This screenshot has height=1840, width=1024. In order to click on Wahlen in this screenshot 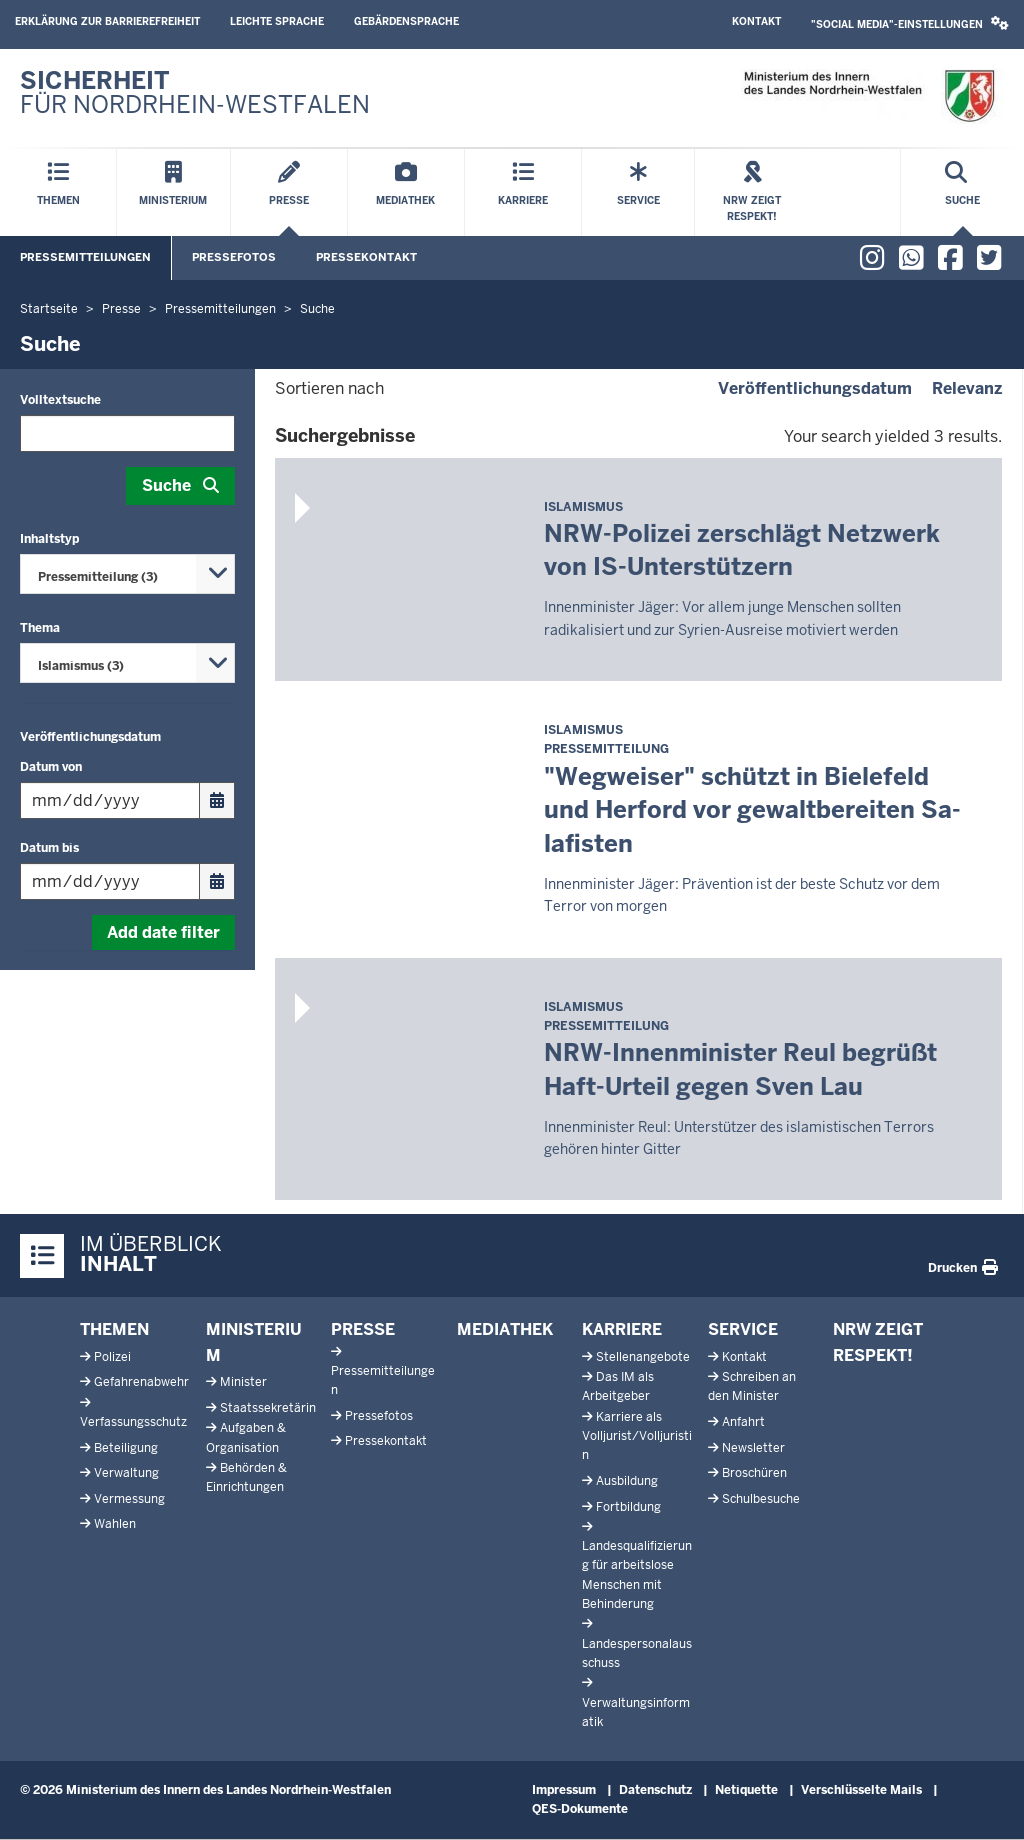, I will do `click(115, 1524)`.